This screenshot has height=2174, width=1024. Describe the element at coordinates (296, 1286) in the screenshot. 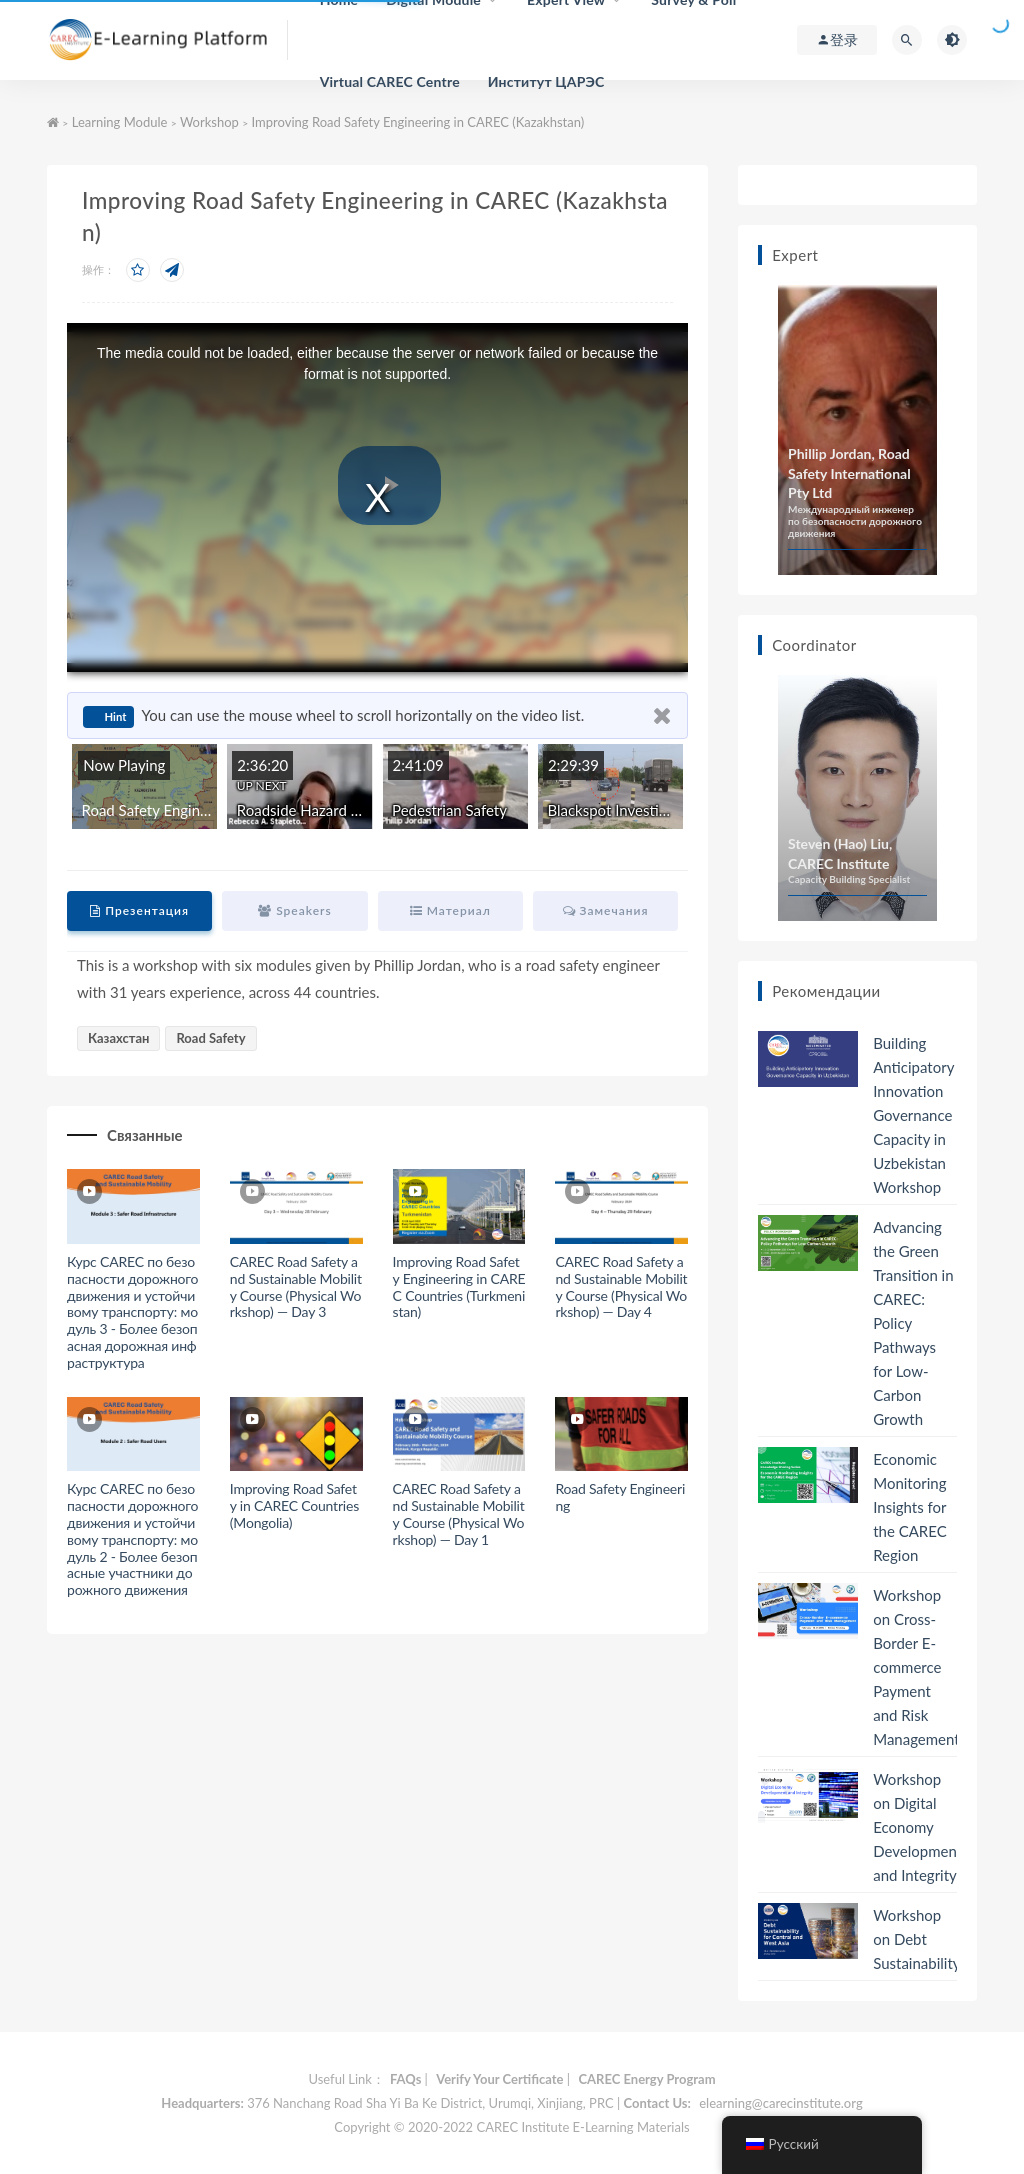

I see `CAREC Road Safety and Sustainable Mobility Course (Physical Workshop) — Day 3` at that location.